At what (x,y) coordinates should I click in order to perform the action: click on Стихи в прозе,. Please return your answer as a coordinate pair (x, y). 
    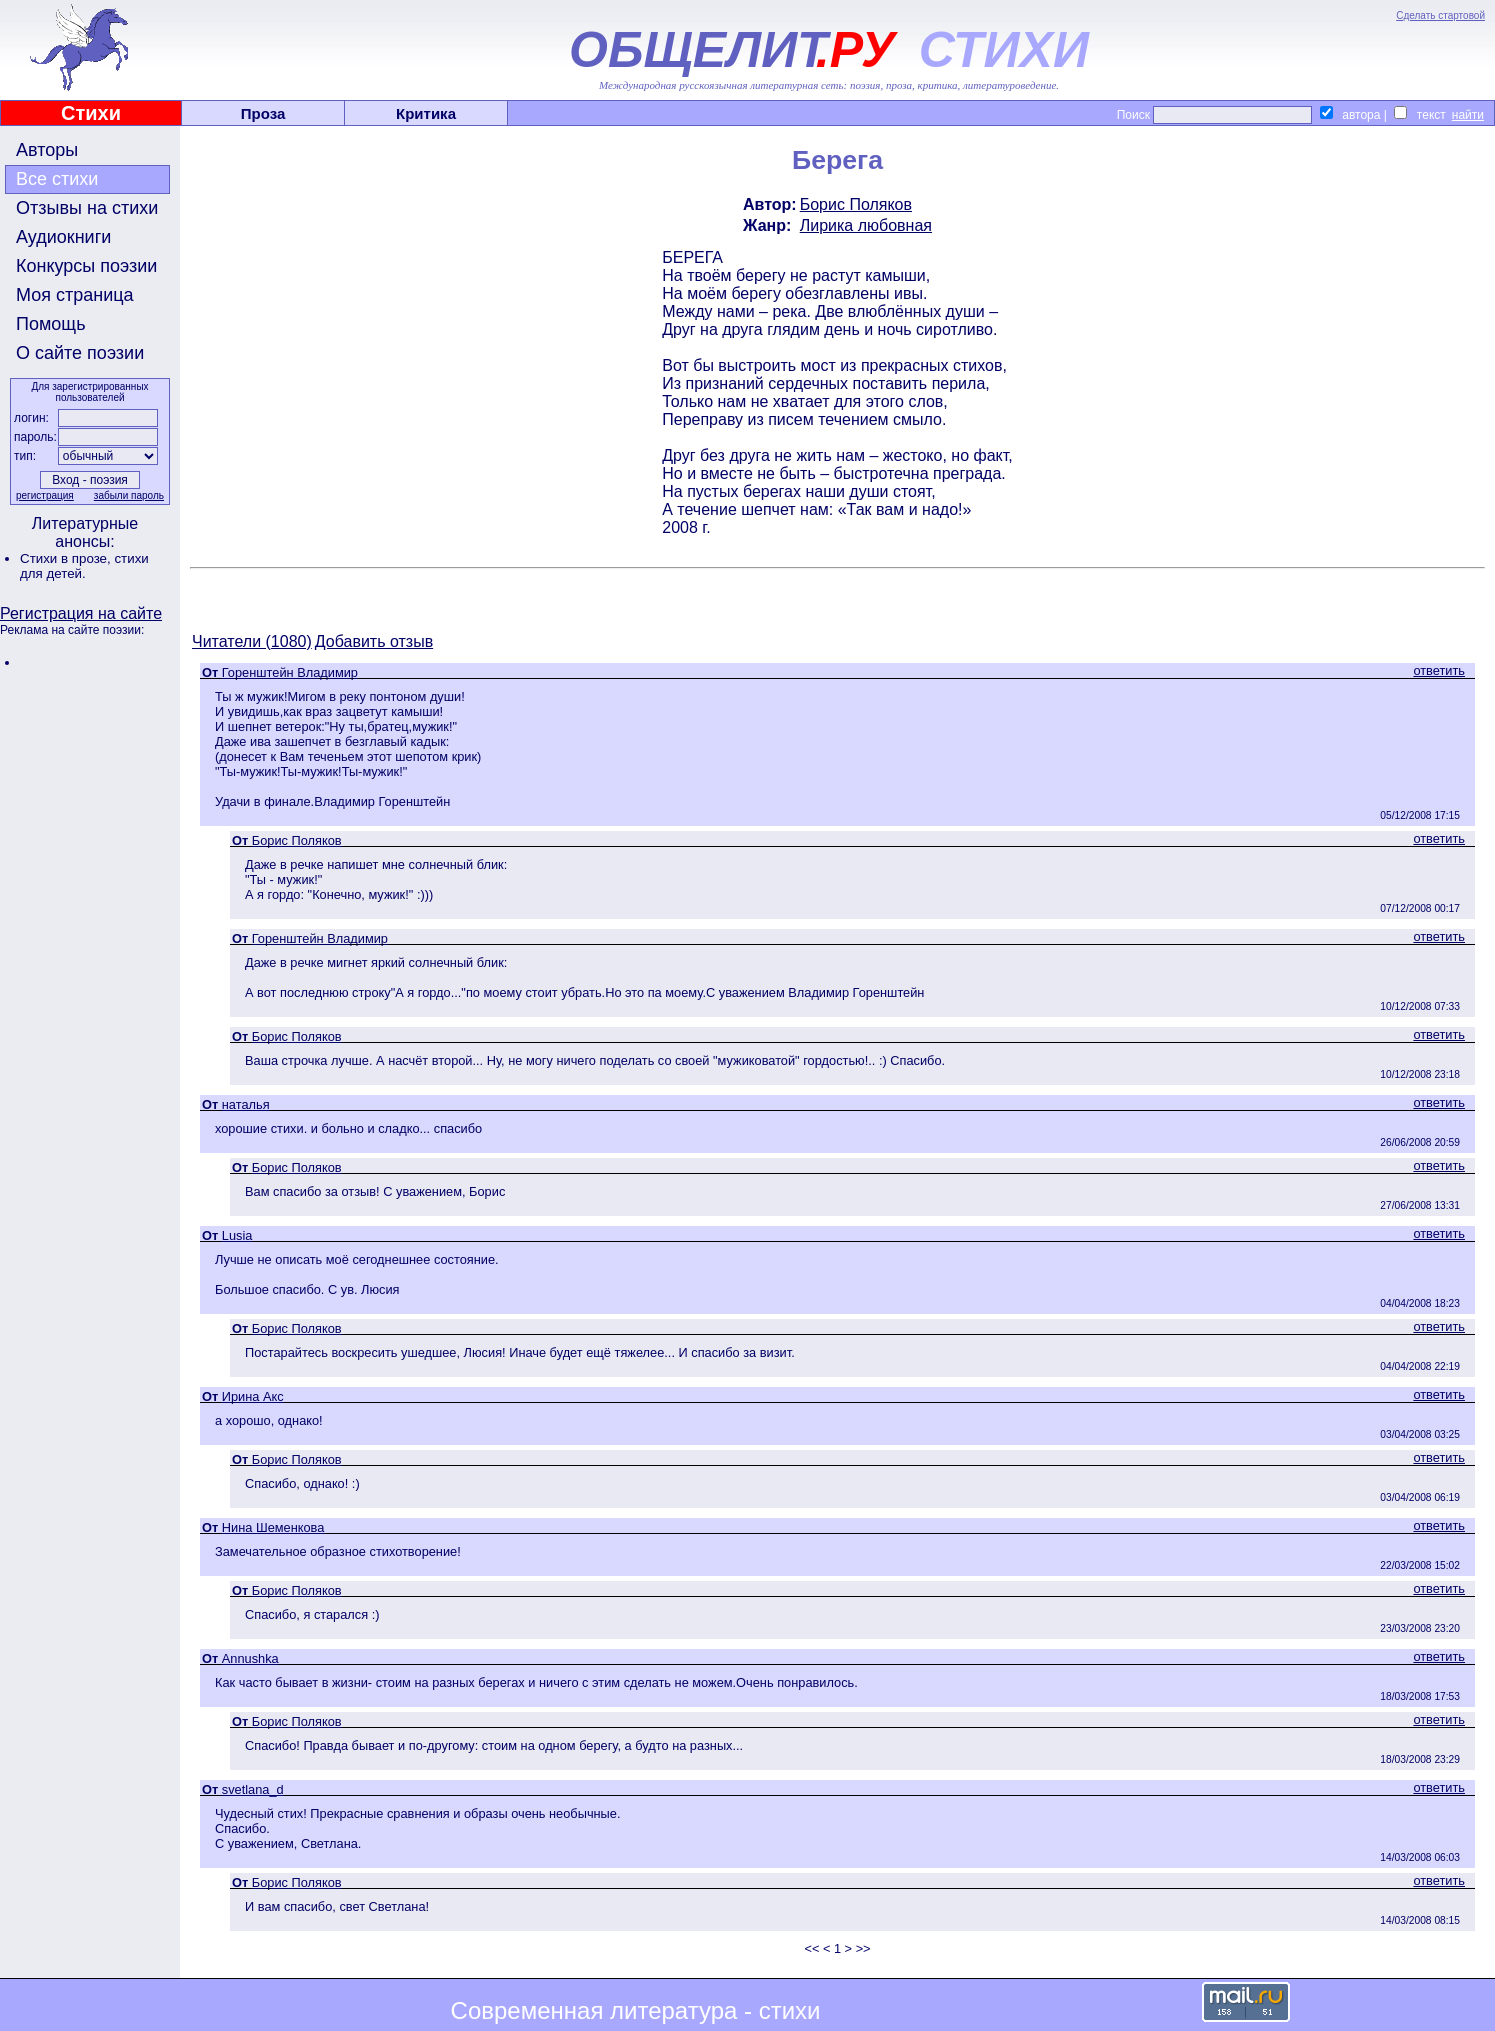
    Looking at the image, I should click on (67, 558).